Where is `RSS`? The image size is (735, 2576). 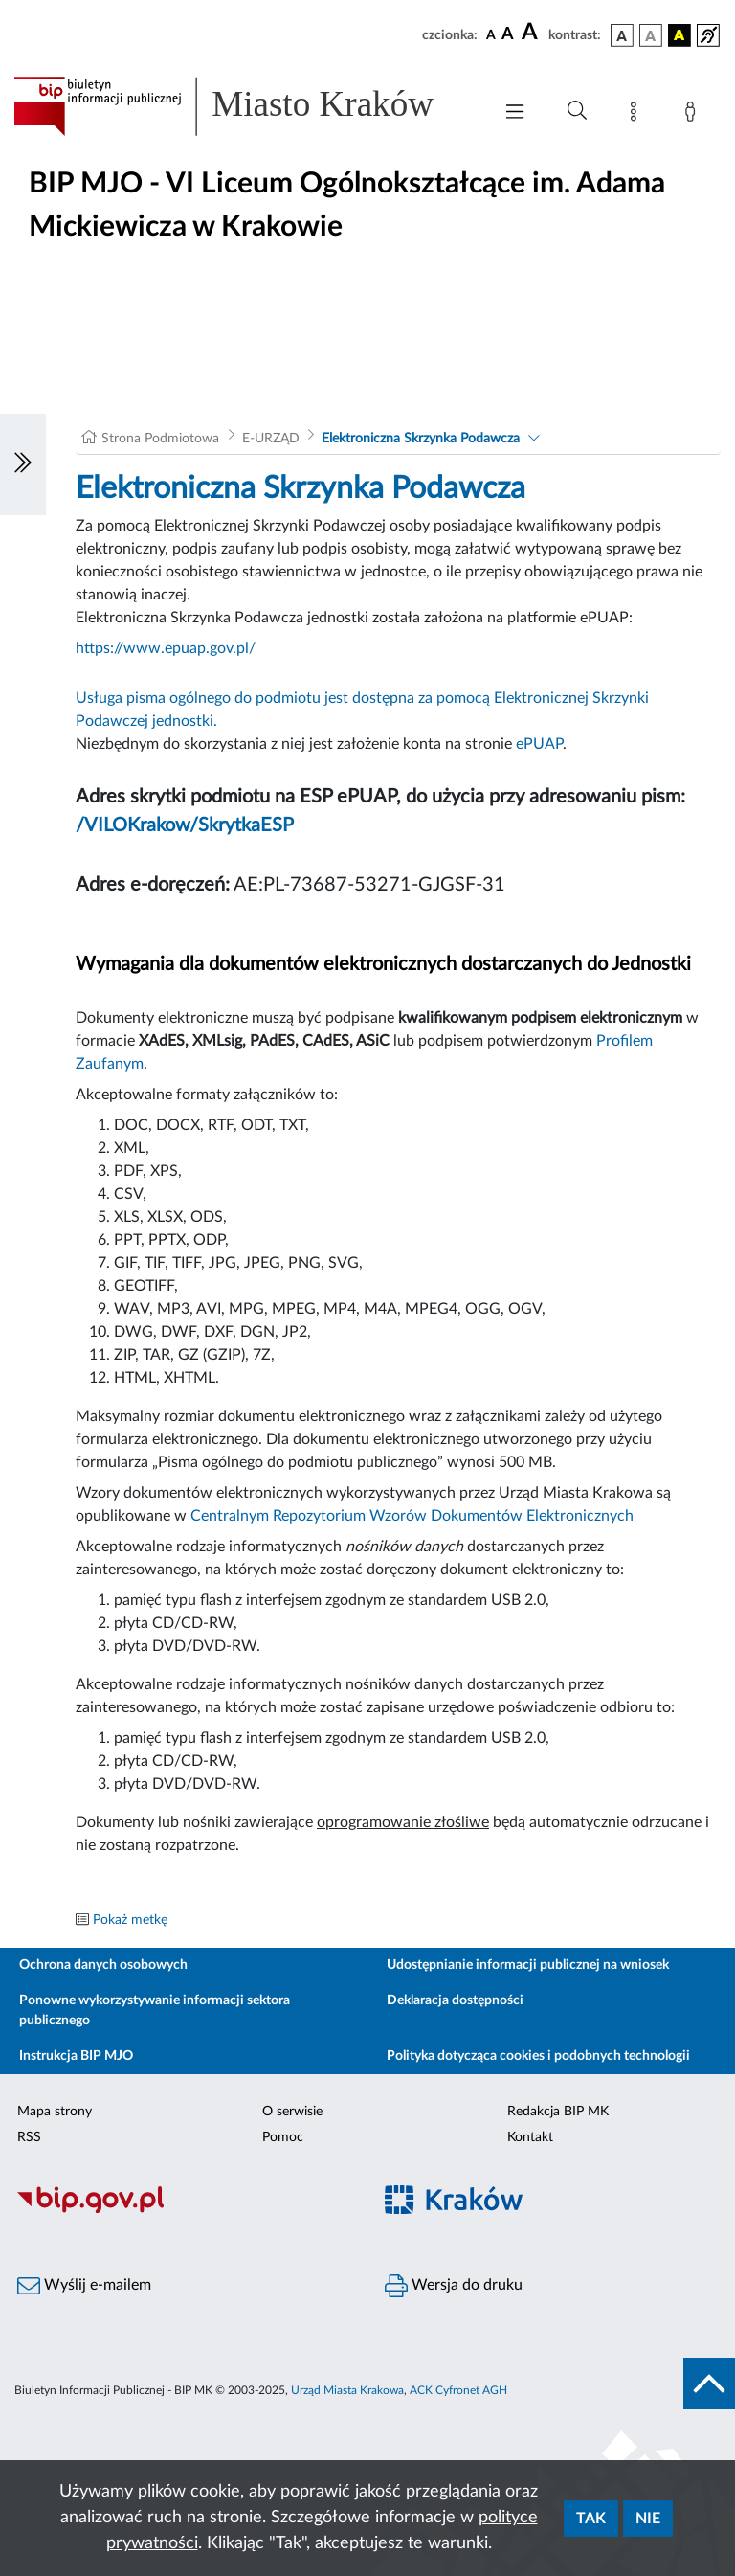
RSS is located at coordinates (29, 2137).